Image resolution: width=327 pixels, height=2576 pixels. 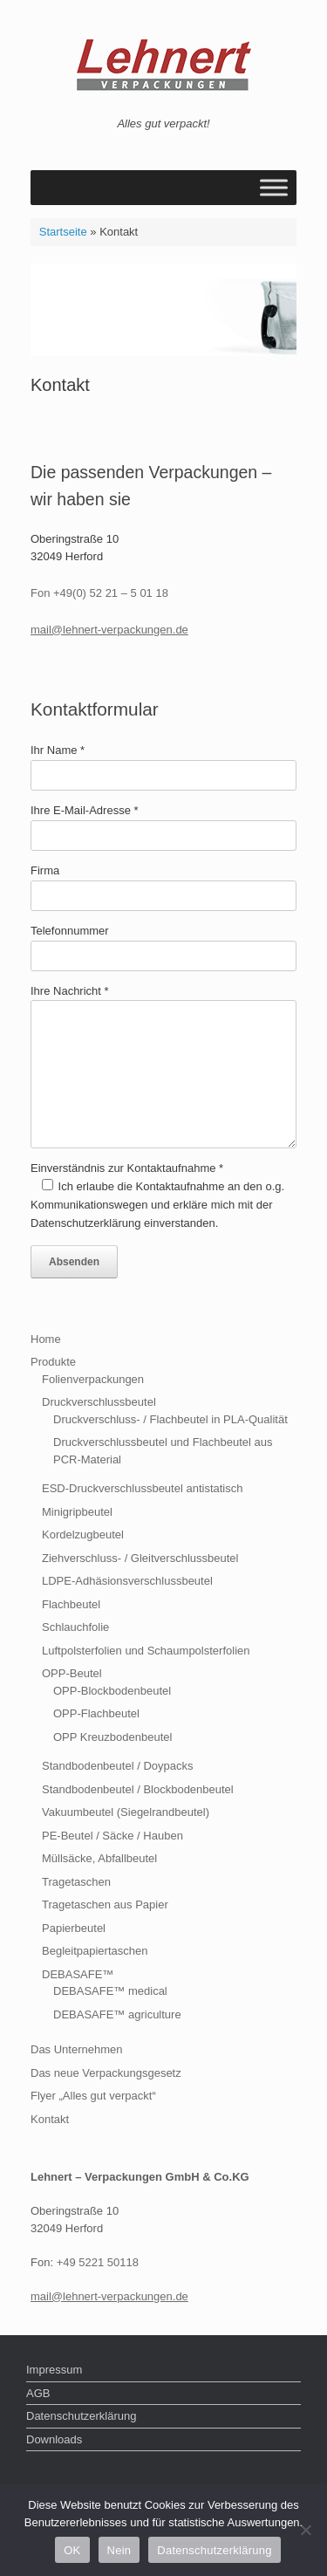 What do you see at coordinates (54, 2369) in the screenshot?
I see `Impressum` at bounding box center [54, 2369].